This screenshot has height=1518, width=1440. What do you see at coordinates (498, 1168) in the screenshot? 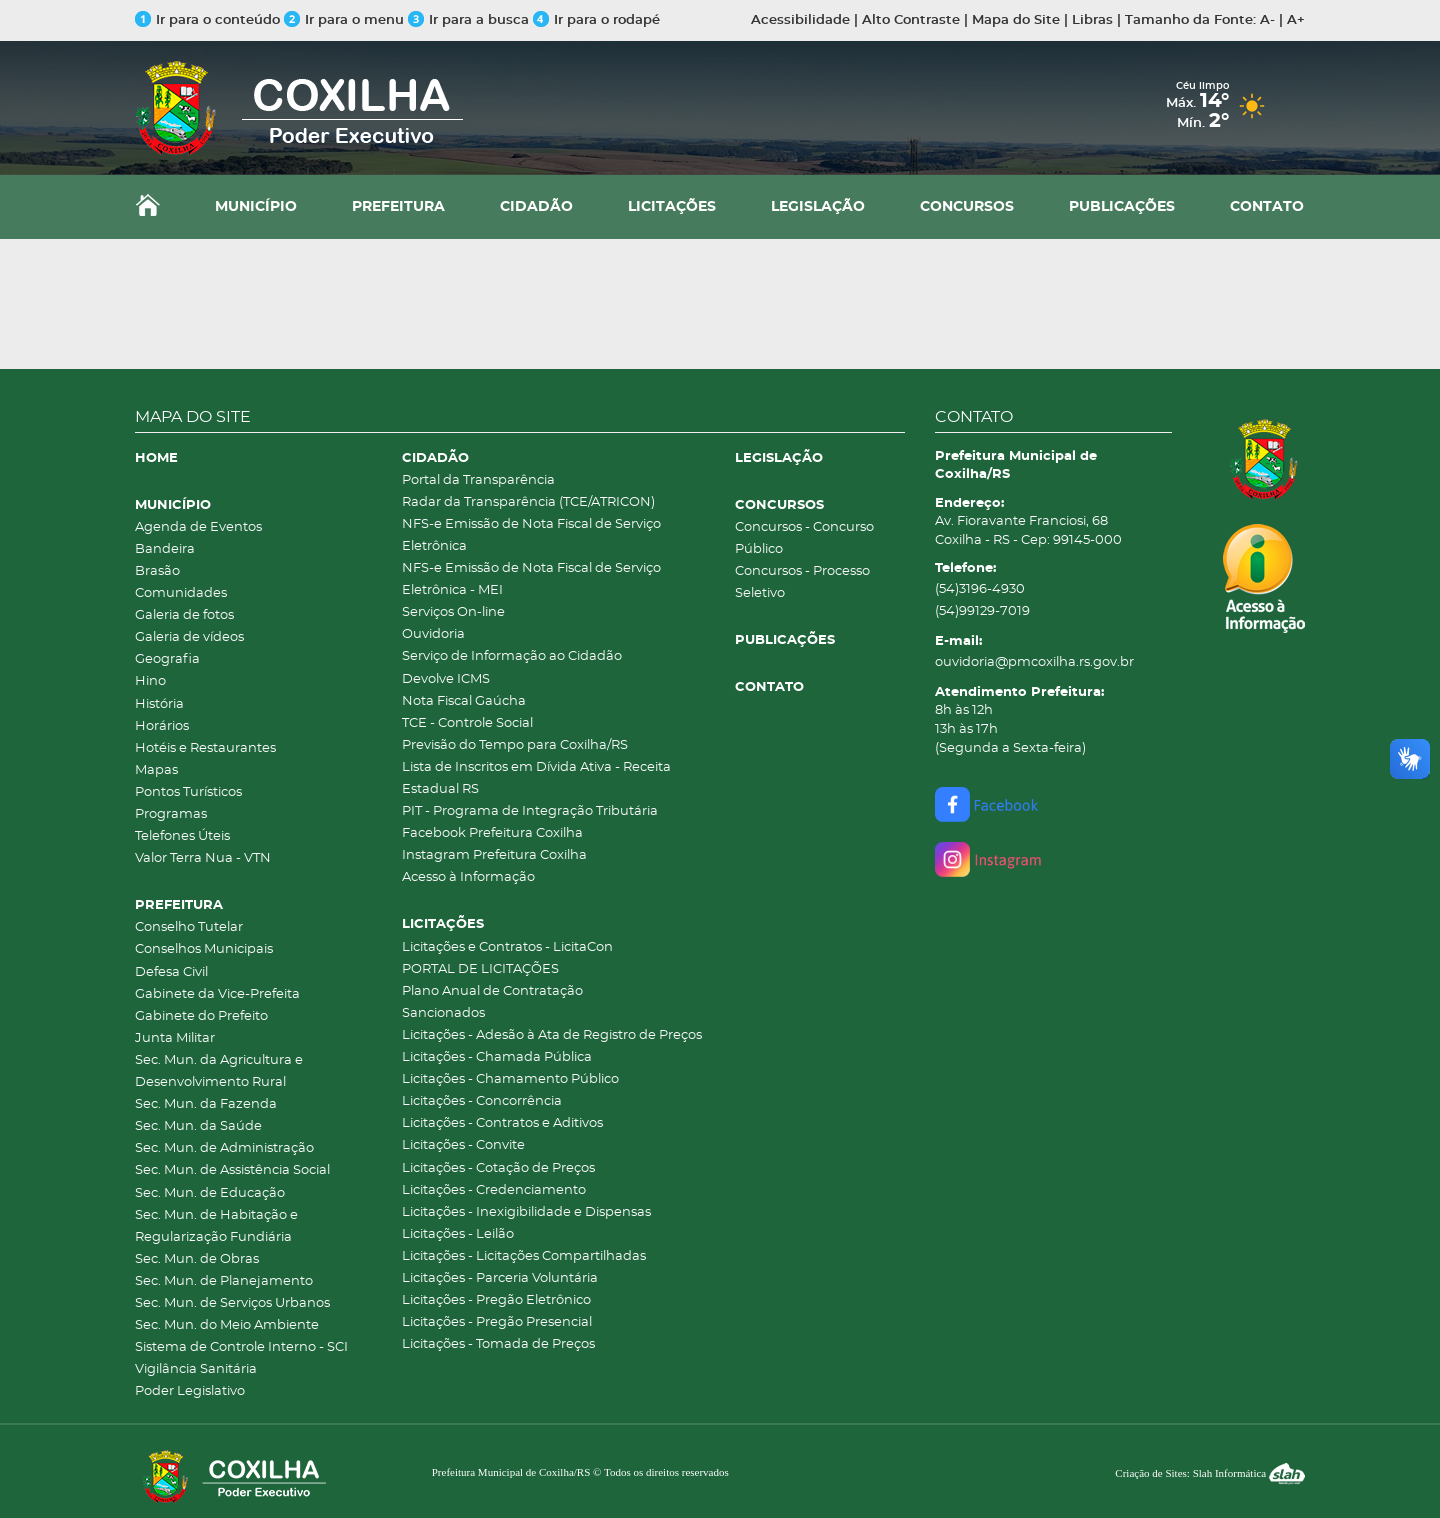
I see `Licitações - Cotação de Preços` at bounding box center [498, 1168].